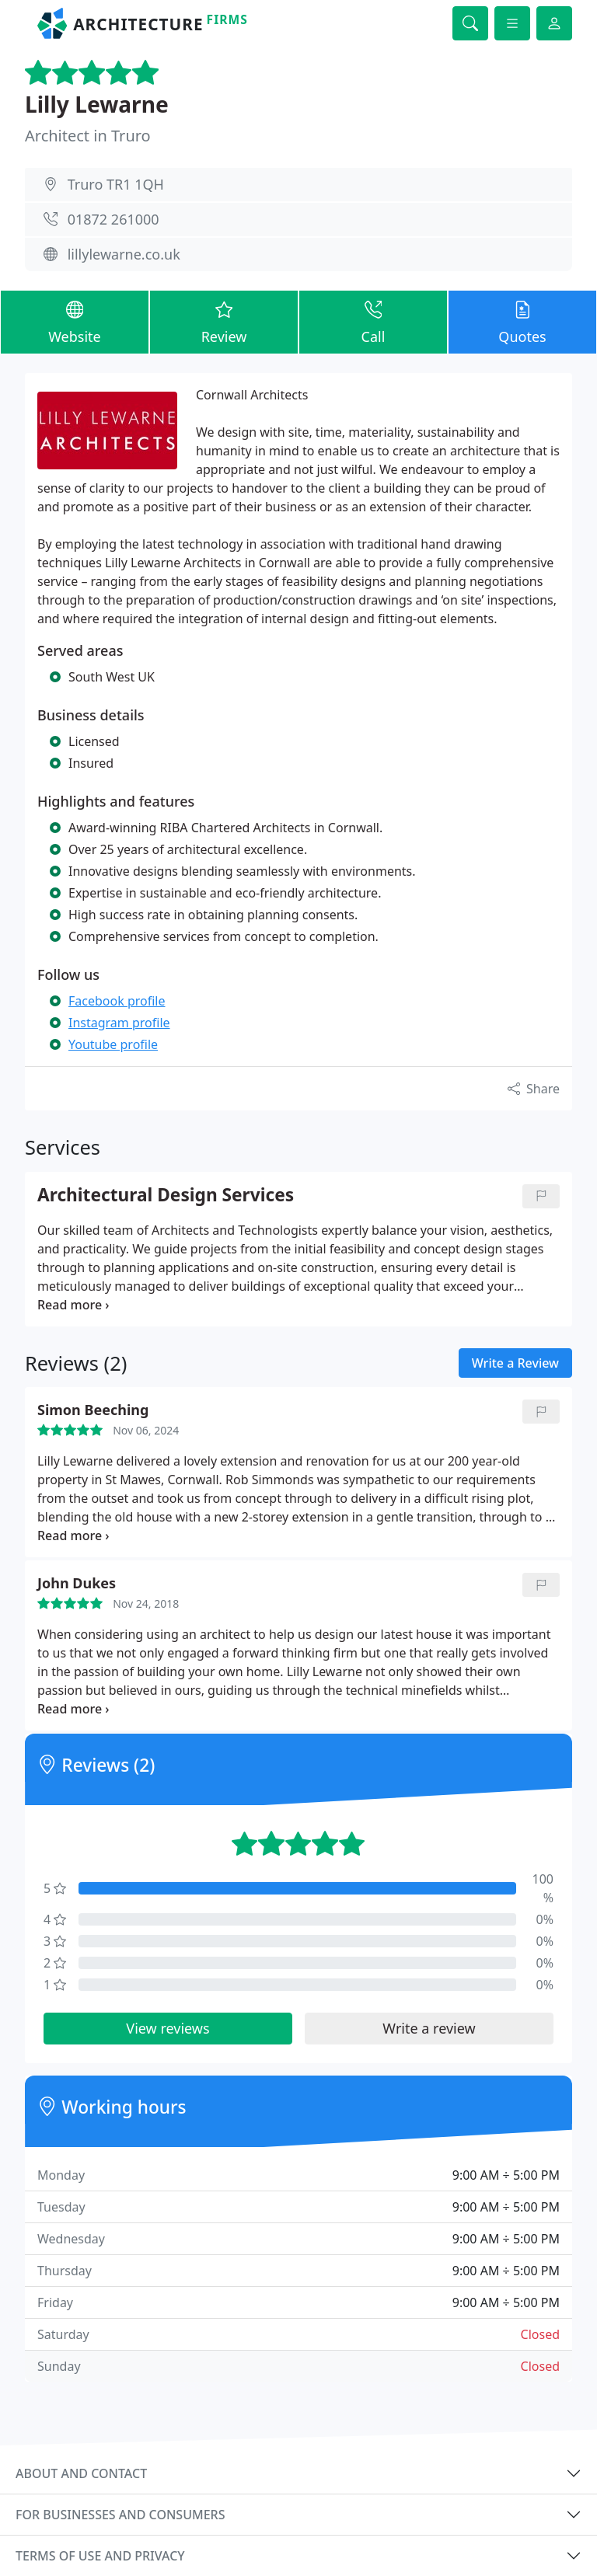 The image size is (597, 2576). I want to click on Call, so click(373, 321).